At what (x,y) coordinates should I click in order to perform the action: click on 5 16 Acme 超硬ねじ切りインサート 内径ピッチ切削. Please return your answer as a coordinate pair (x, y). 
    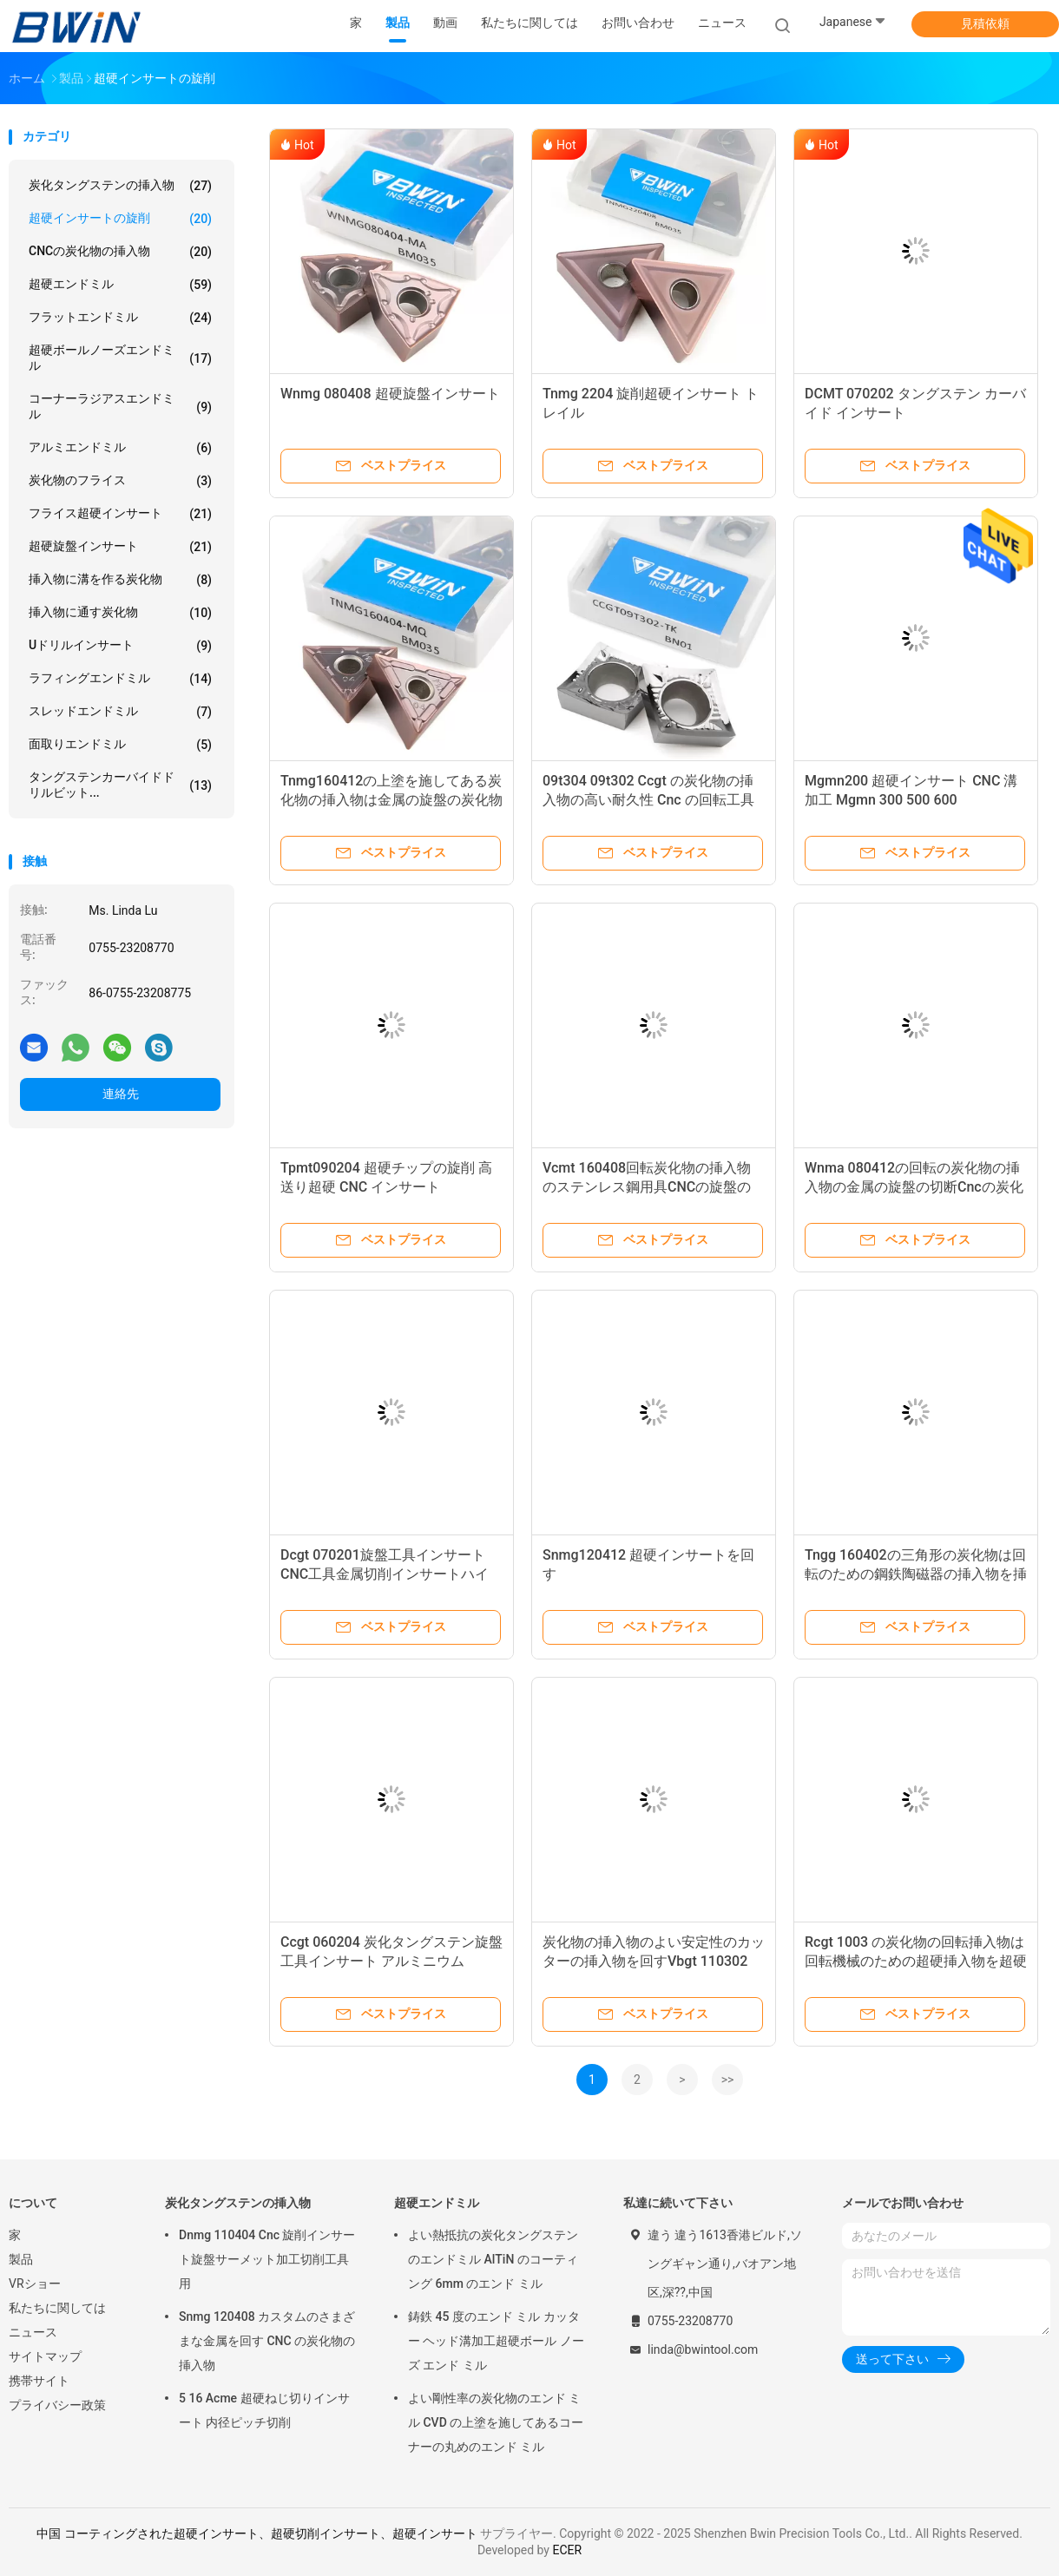
    Looking at the image, I should click on (264, 2410).